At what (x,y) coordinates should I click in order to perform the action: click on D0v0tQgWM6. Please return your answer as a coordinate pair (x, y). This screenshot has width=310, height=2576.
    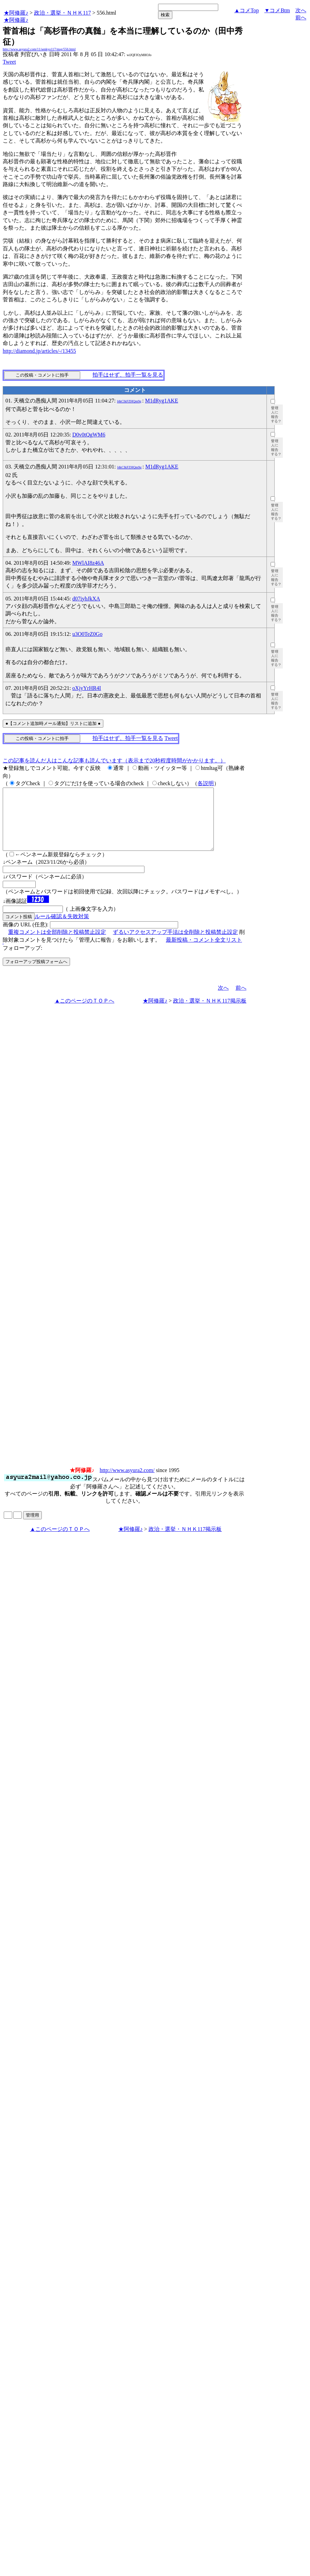
    Looking at the image, I should click on (88, 434).